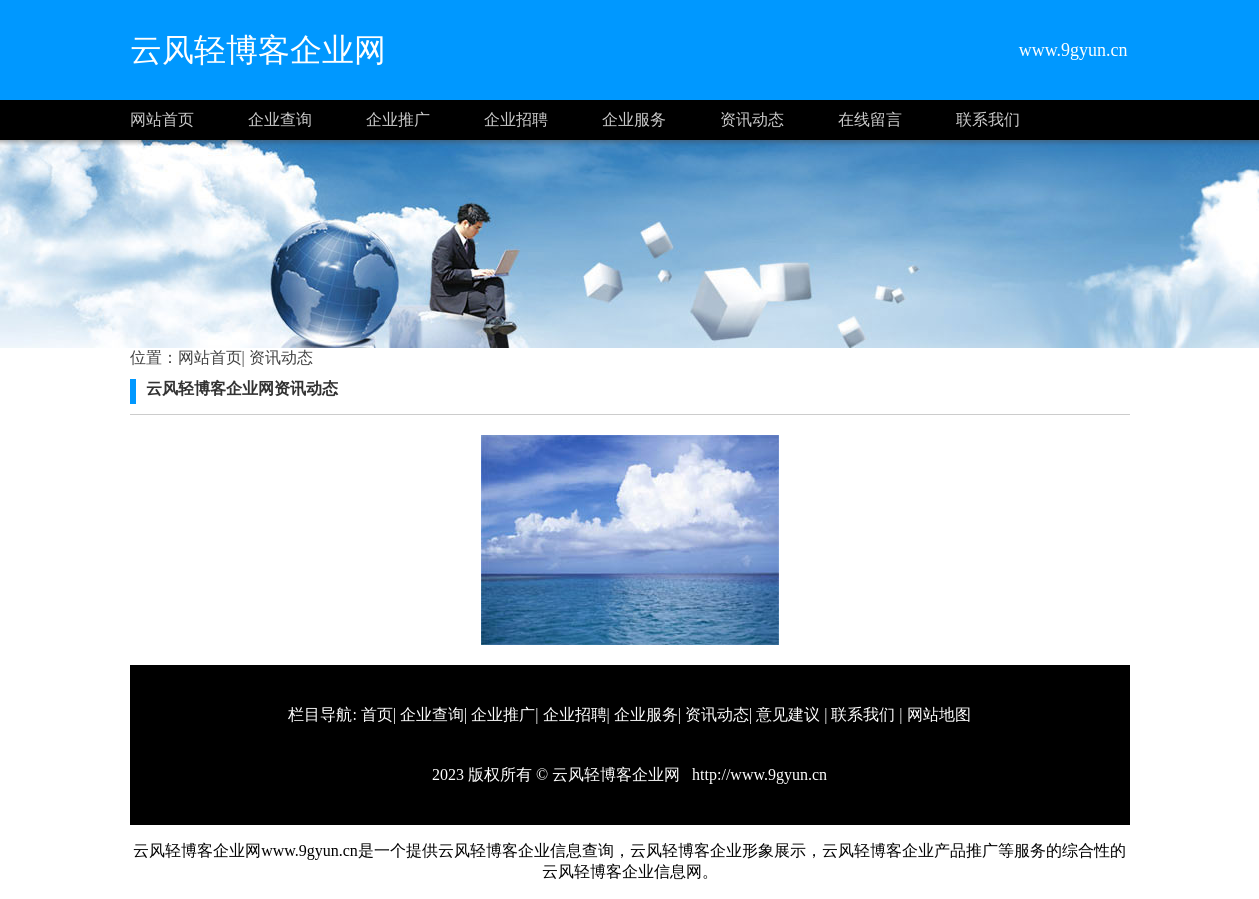 This screenshot has height=899, width=1259. Describe the element at coordinates (162, 119) in the screenshot. I see `网站首页` at that location.